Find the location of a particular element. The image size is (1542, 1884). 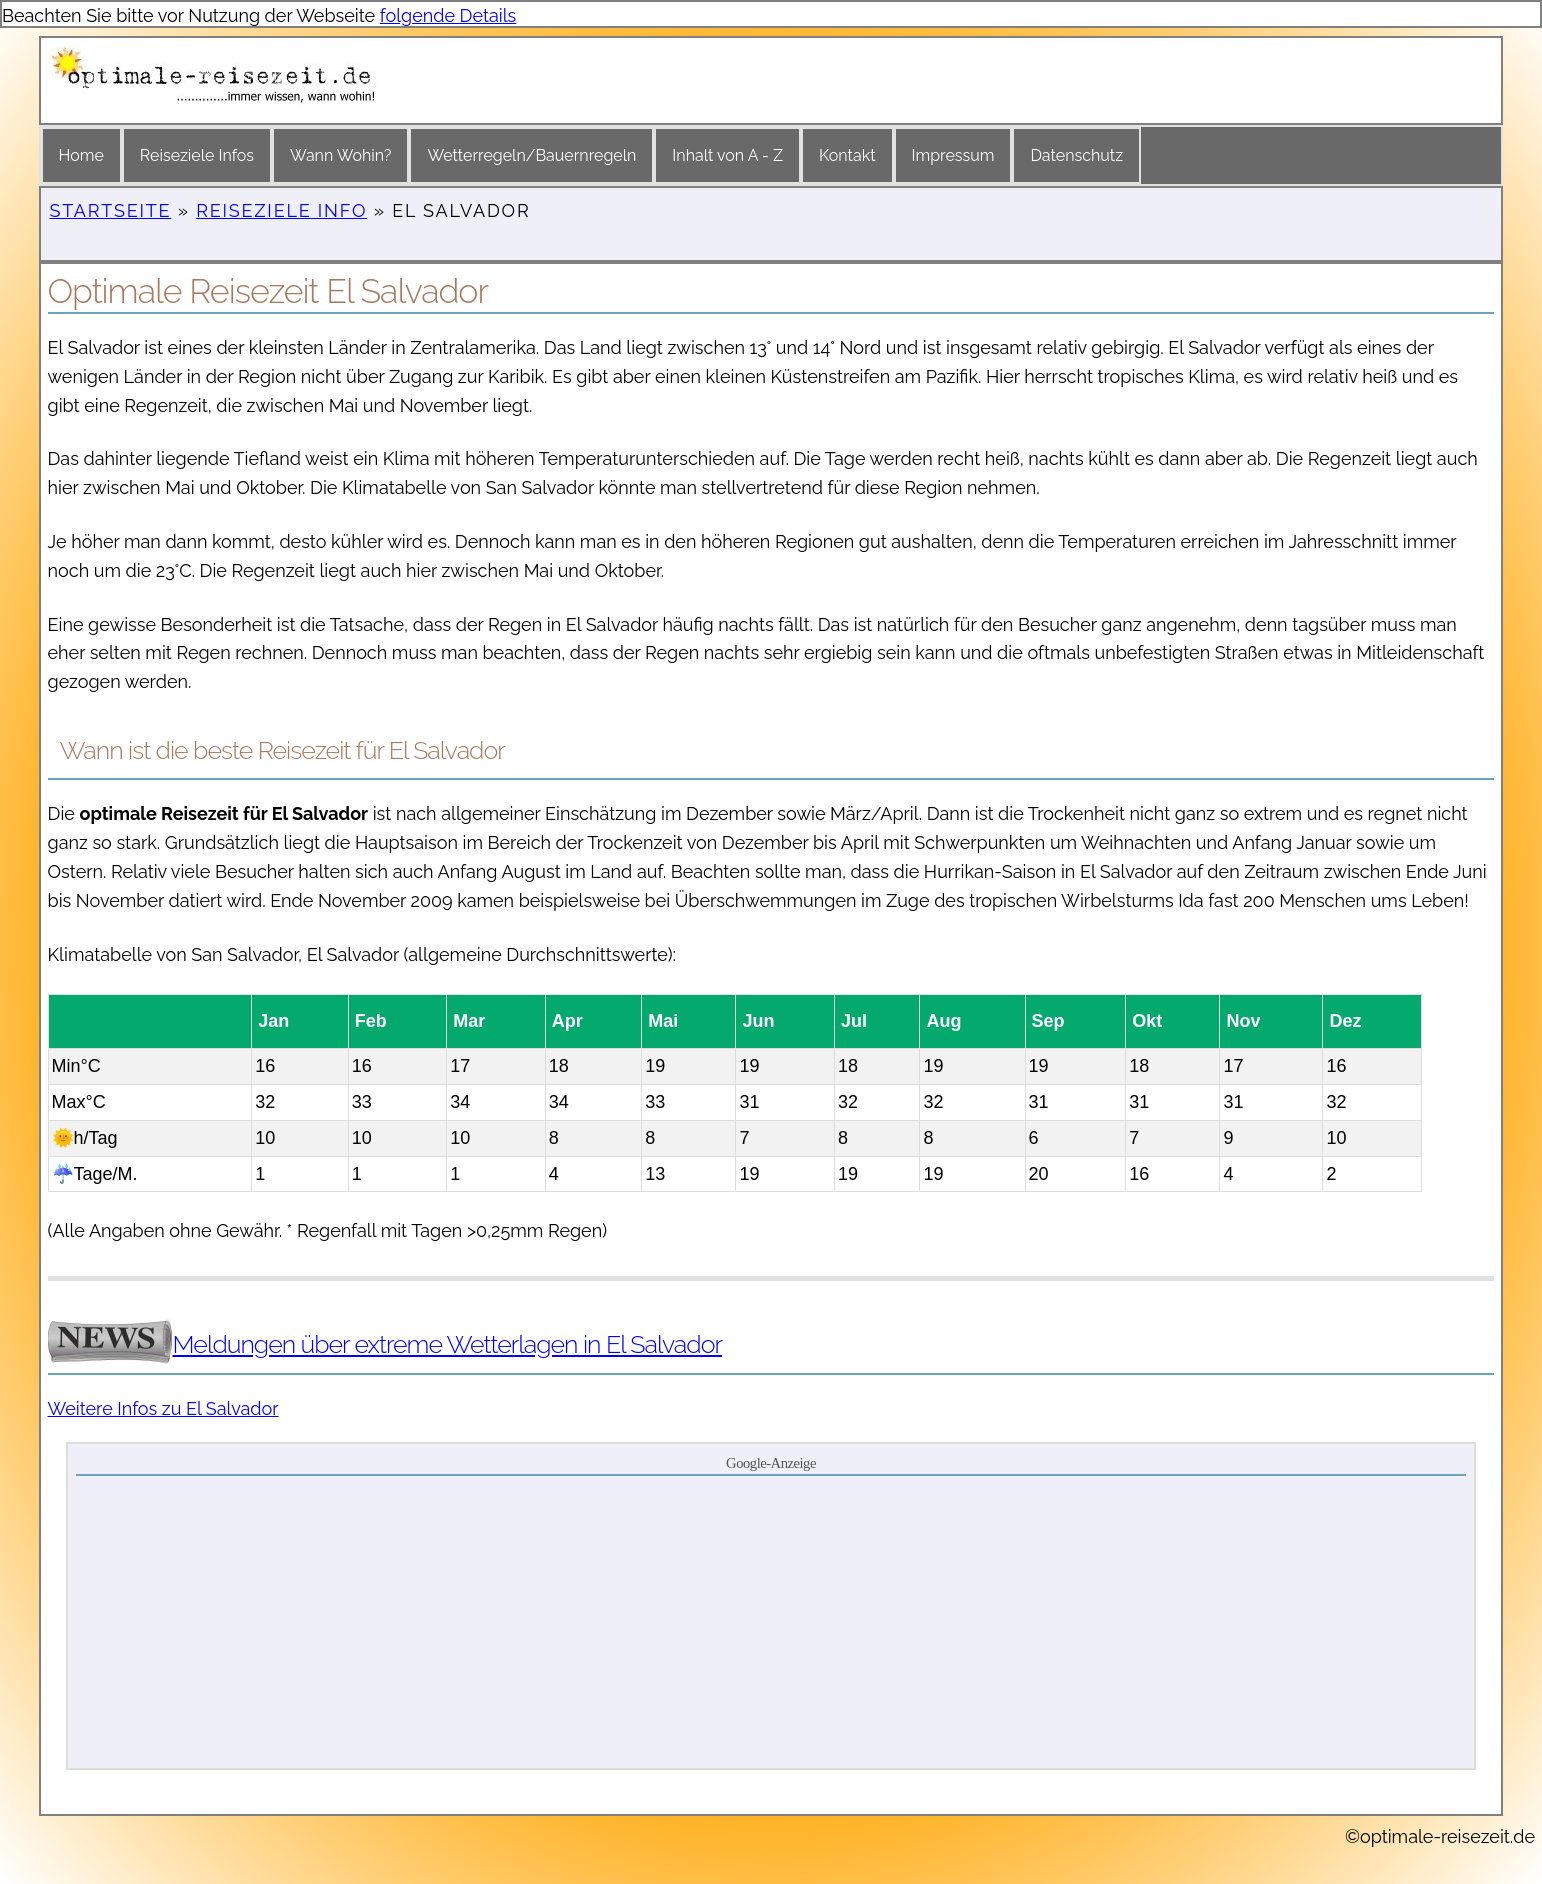

Impressum is located at coordinates (953, 155).